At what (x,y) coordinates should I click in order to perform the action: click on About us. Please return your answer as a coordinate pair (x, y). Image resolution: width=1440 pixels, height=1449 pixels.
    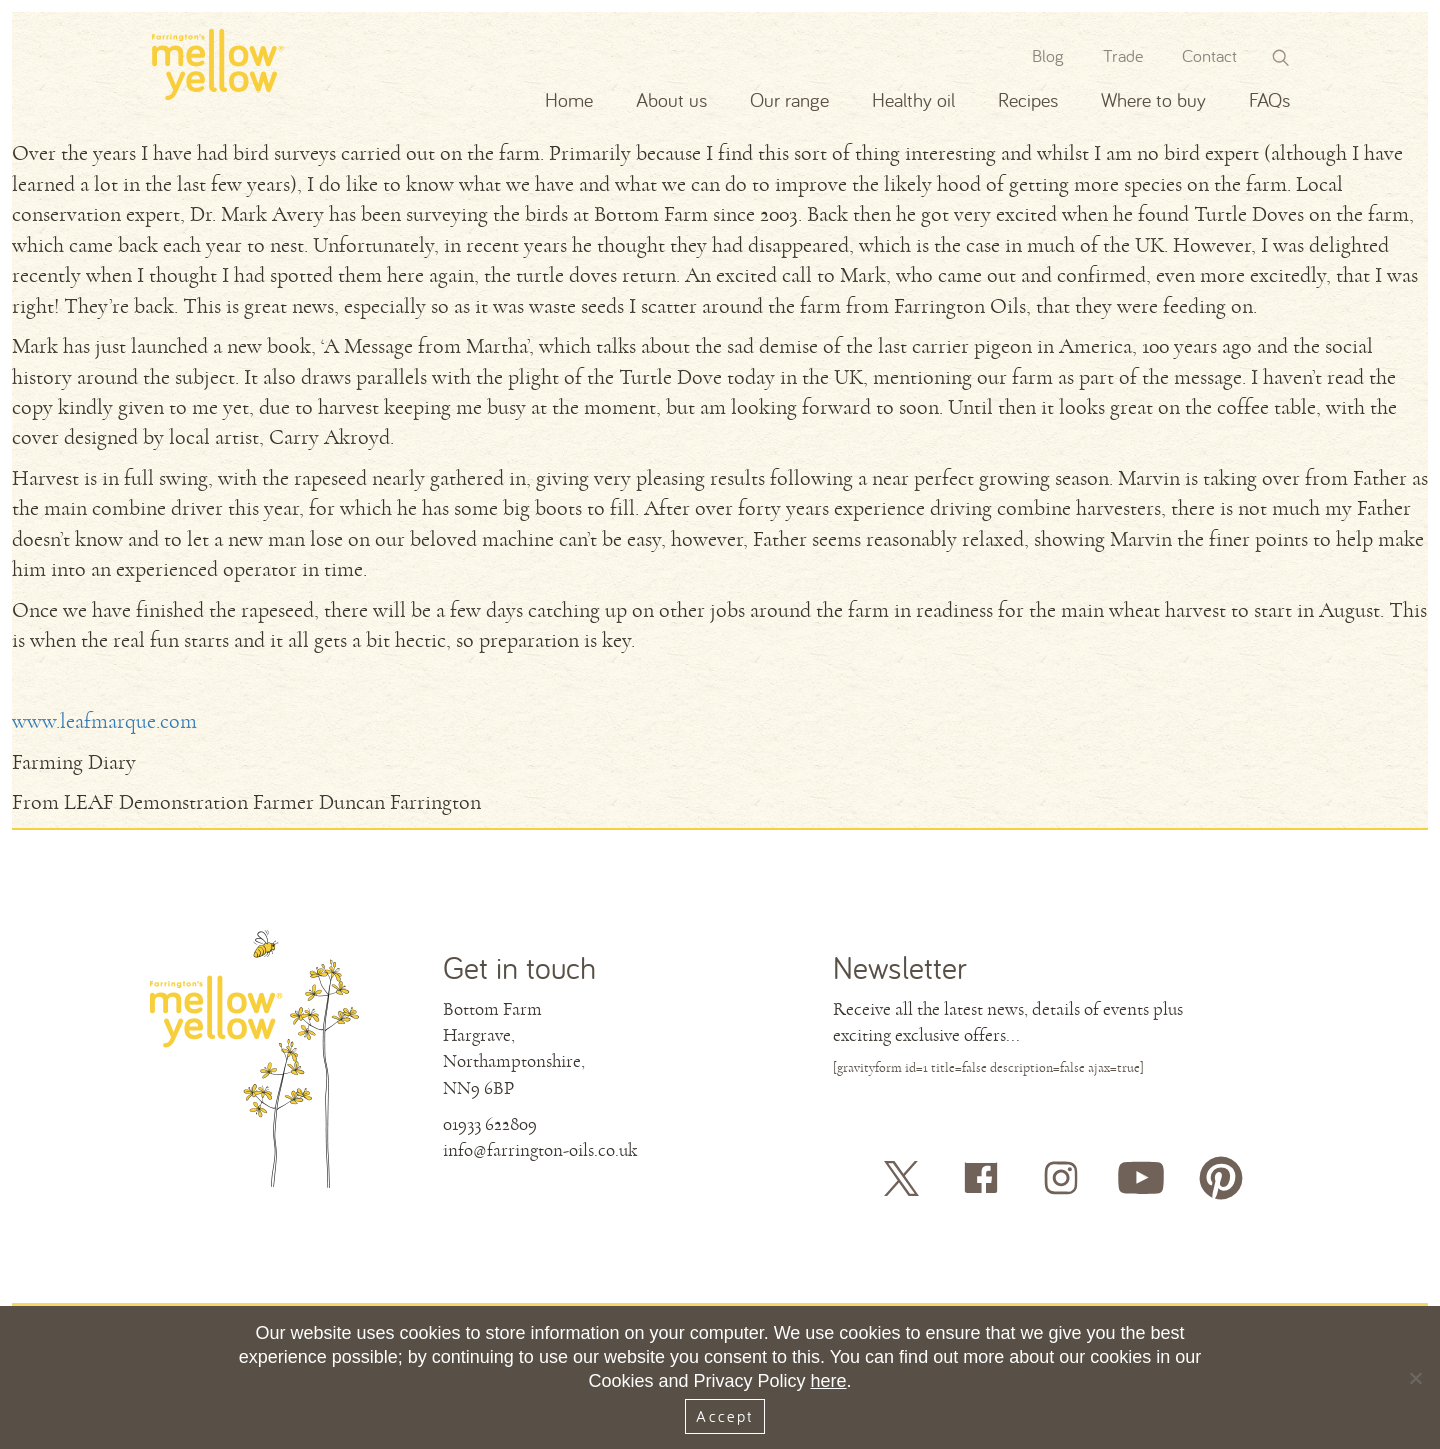
    Looking at the image, I should click on (671, 99).